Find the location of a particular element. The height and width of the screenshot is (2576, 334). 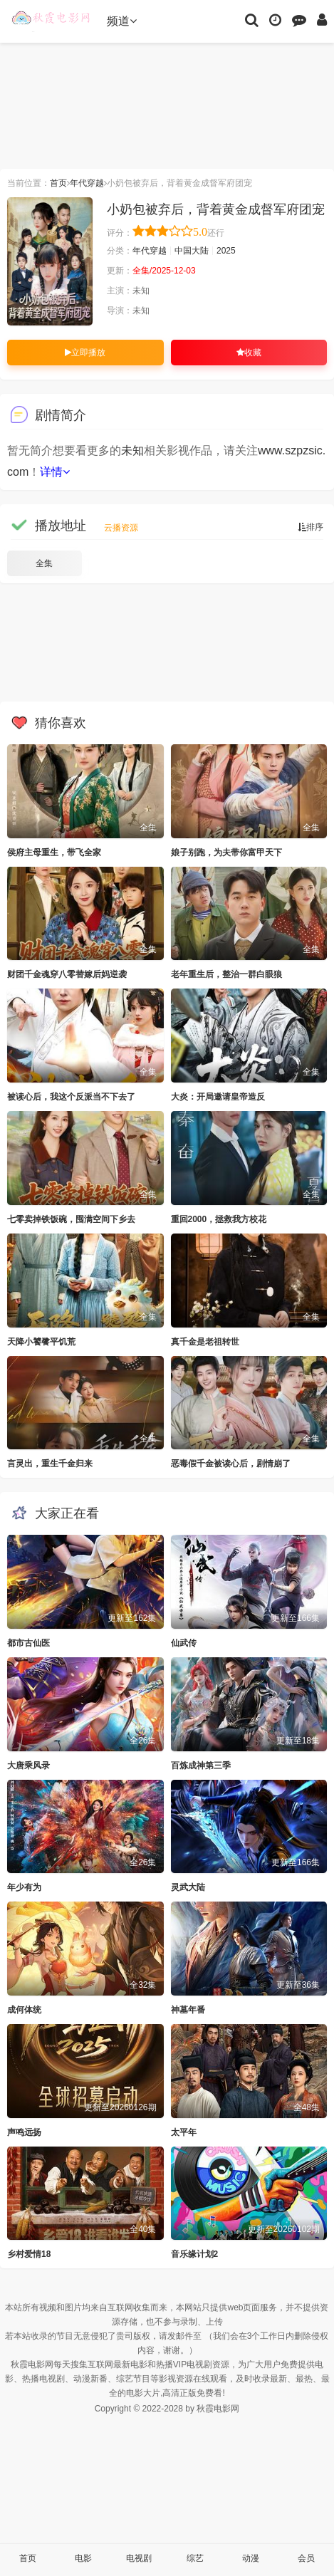

云播资源 is located at coordinates (121, 528).